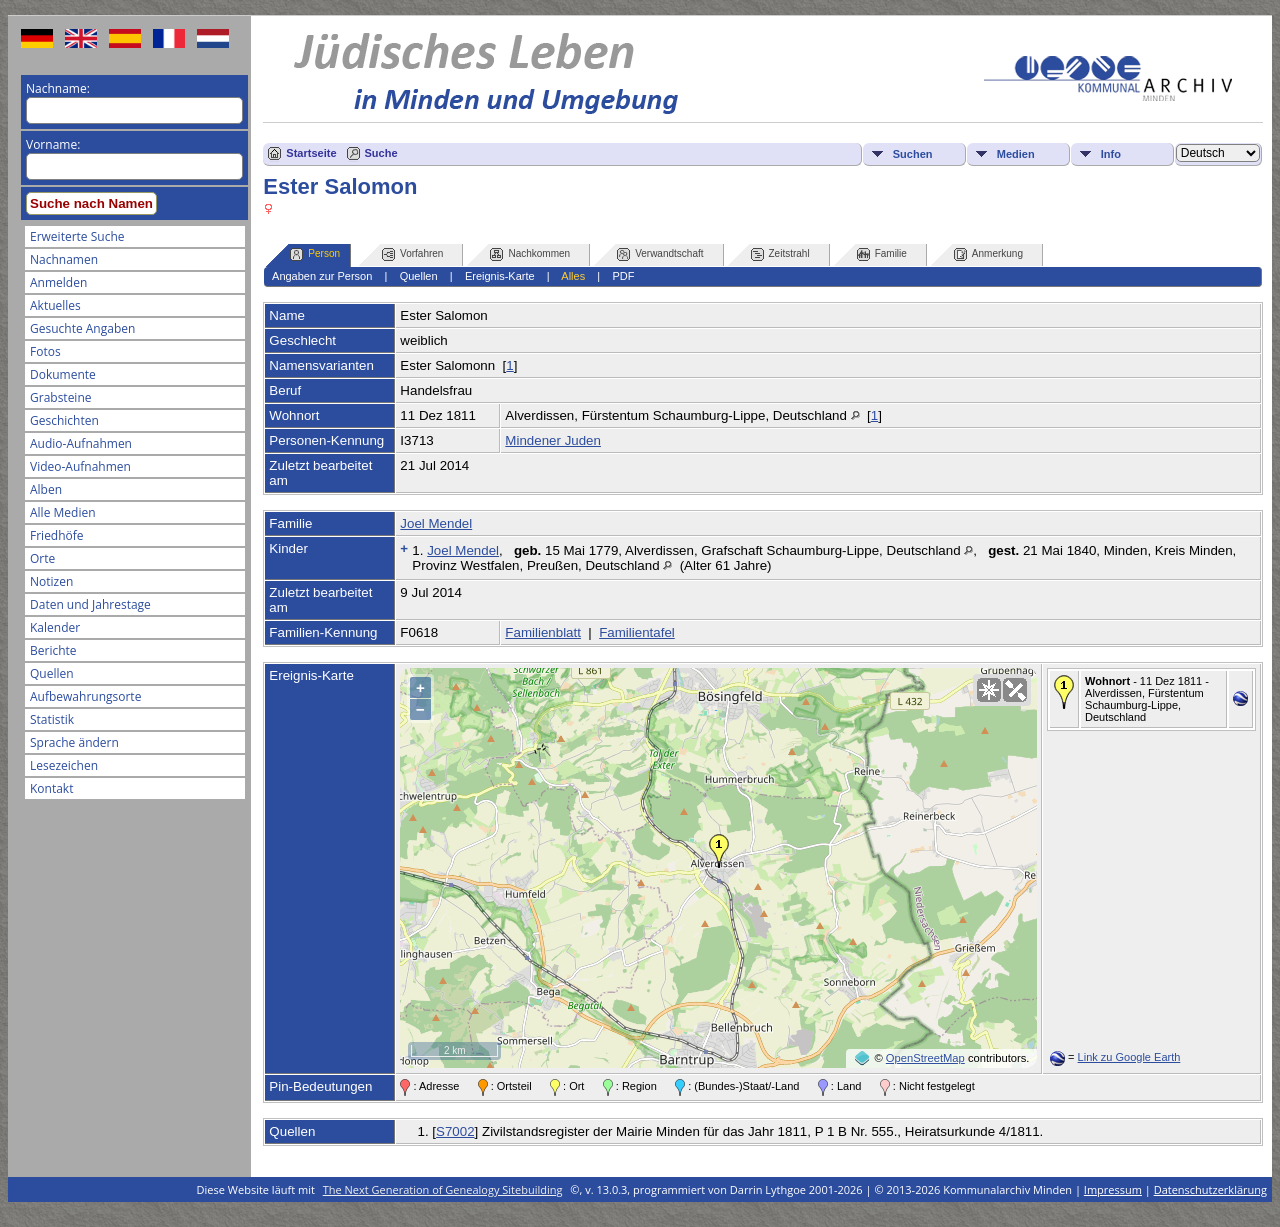  Describe the element at coordinates (660, 254) in the screenshot. I see `Verwandtschaft` at that location.